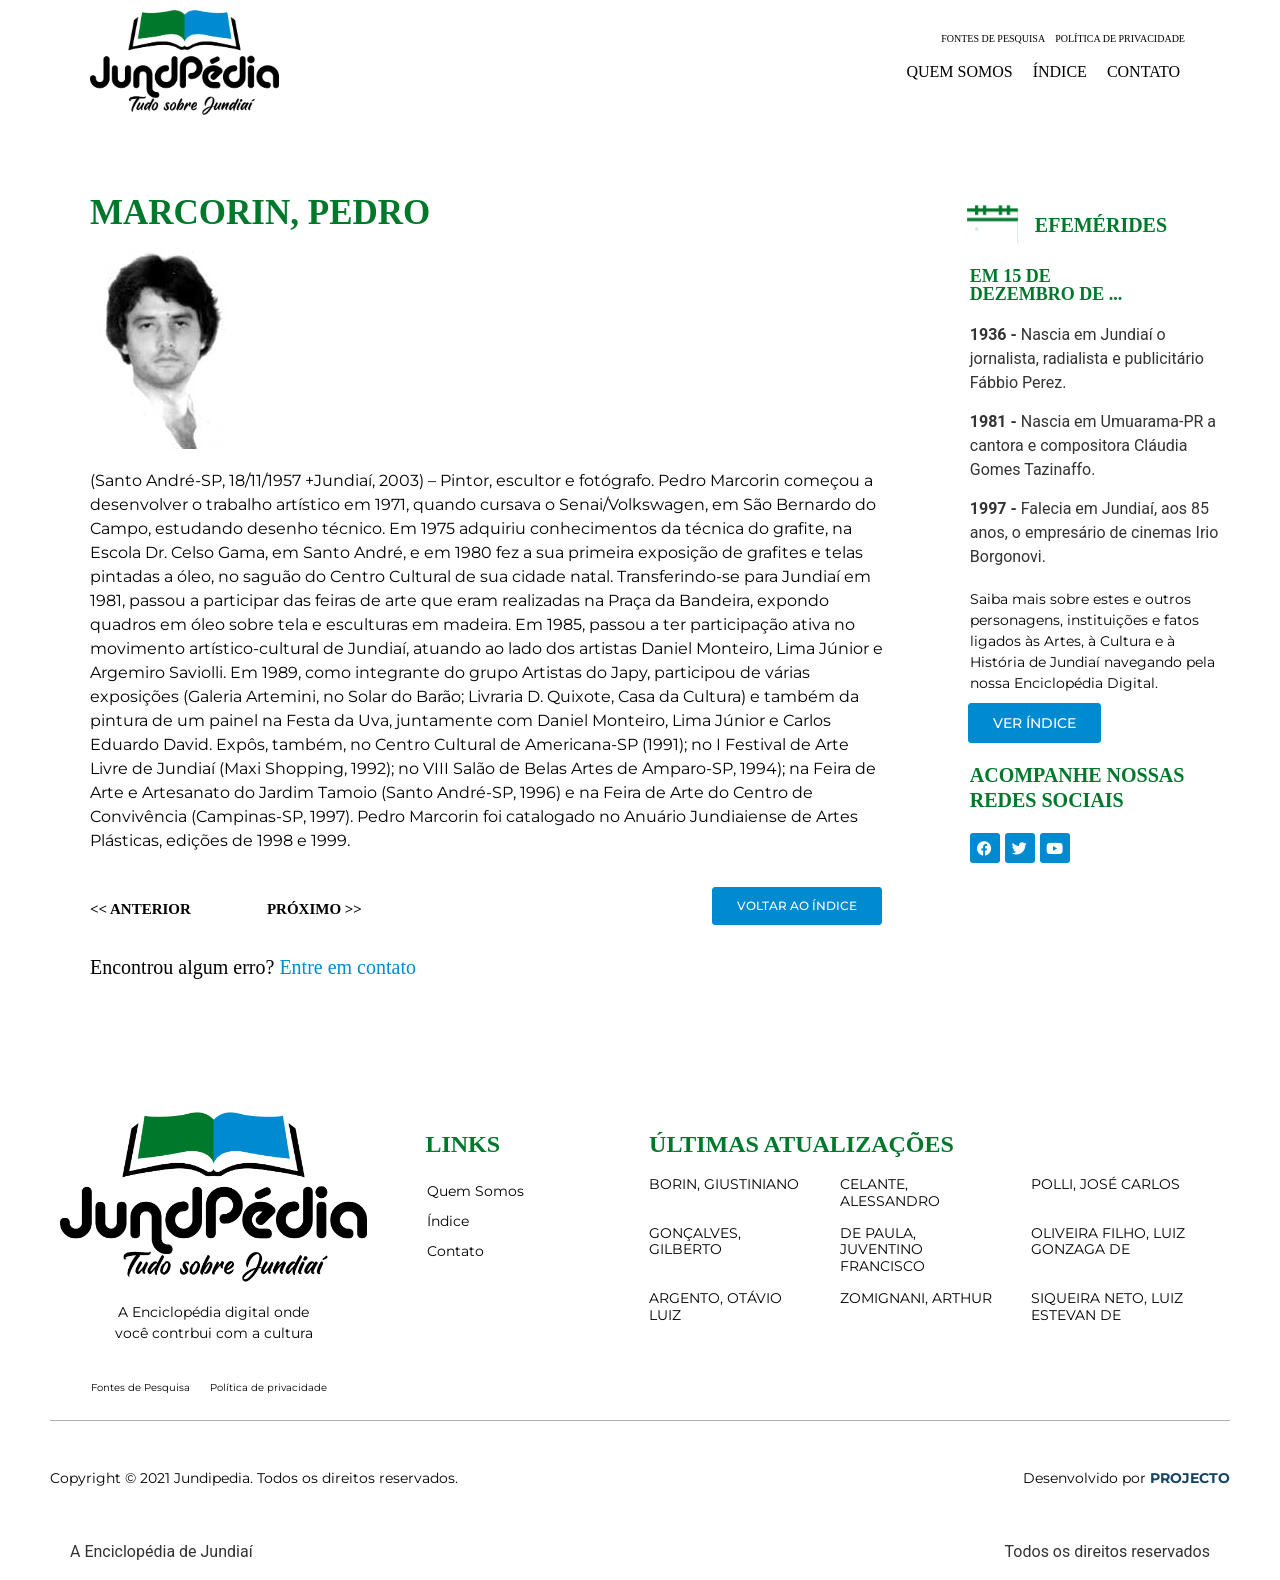 This screenshot has width=1280, height=1580. I want to click on << Anterior, so click(140, 909).